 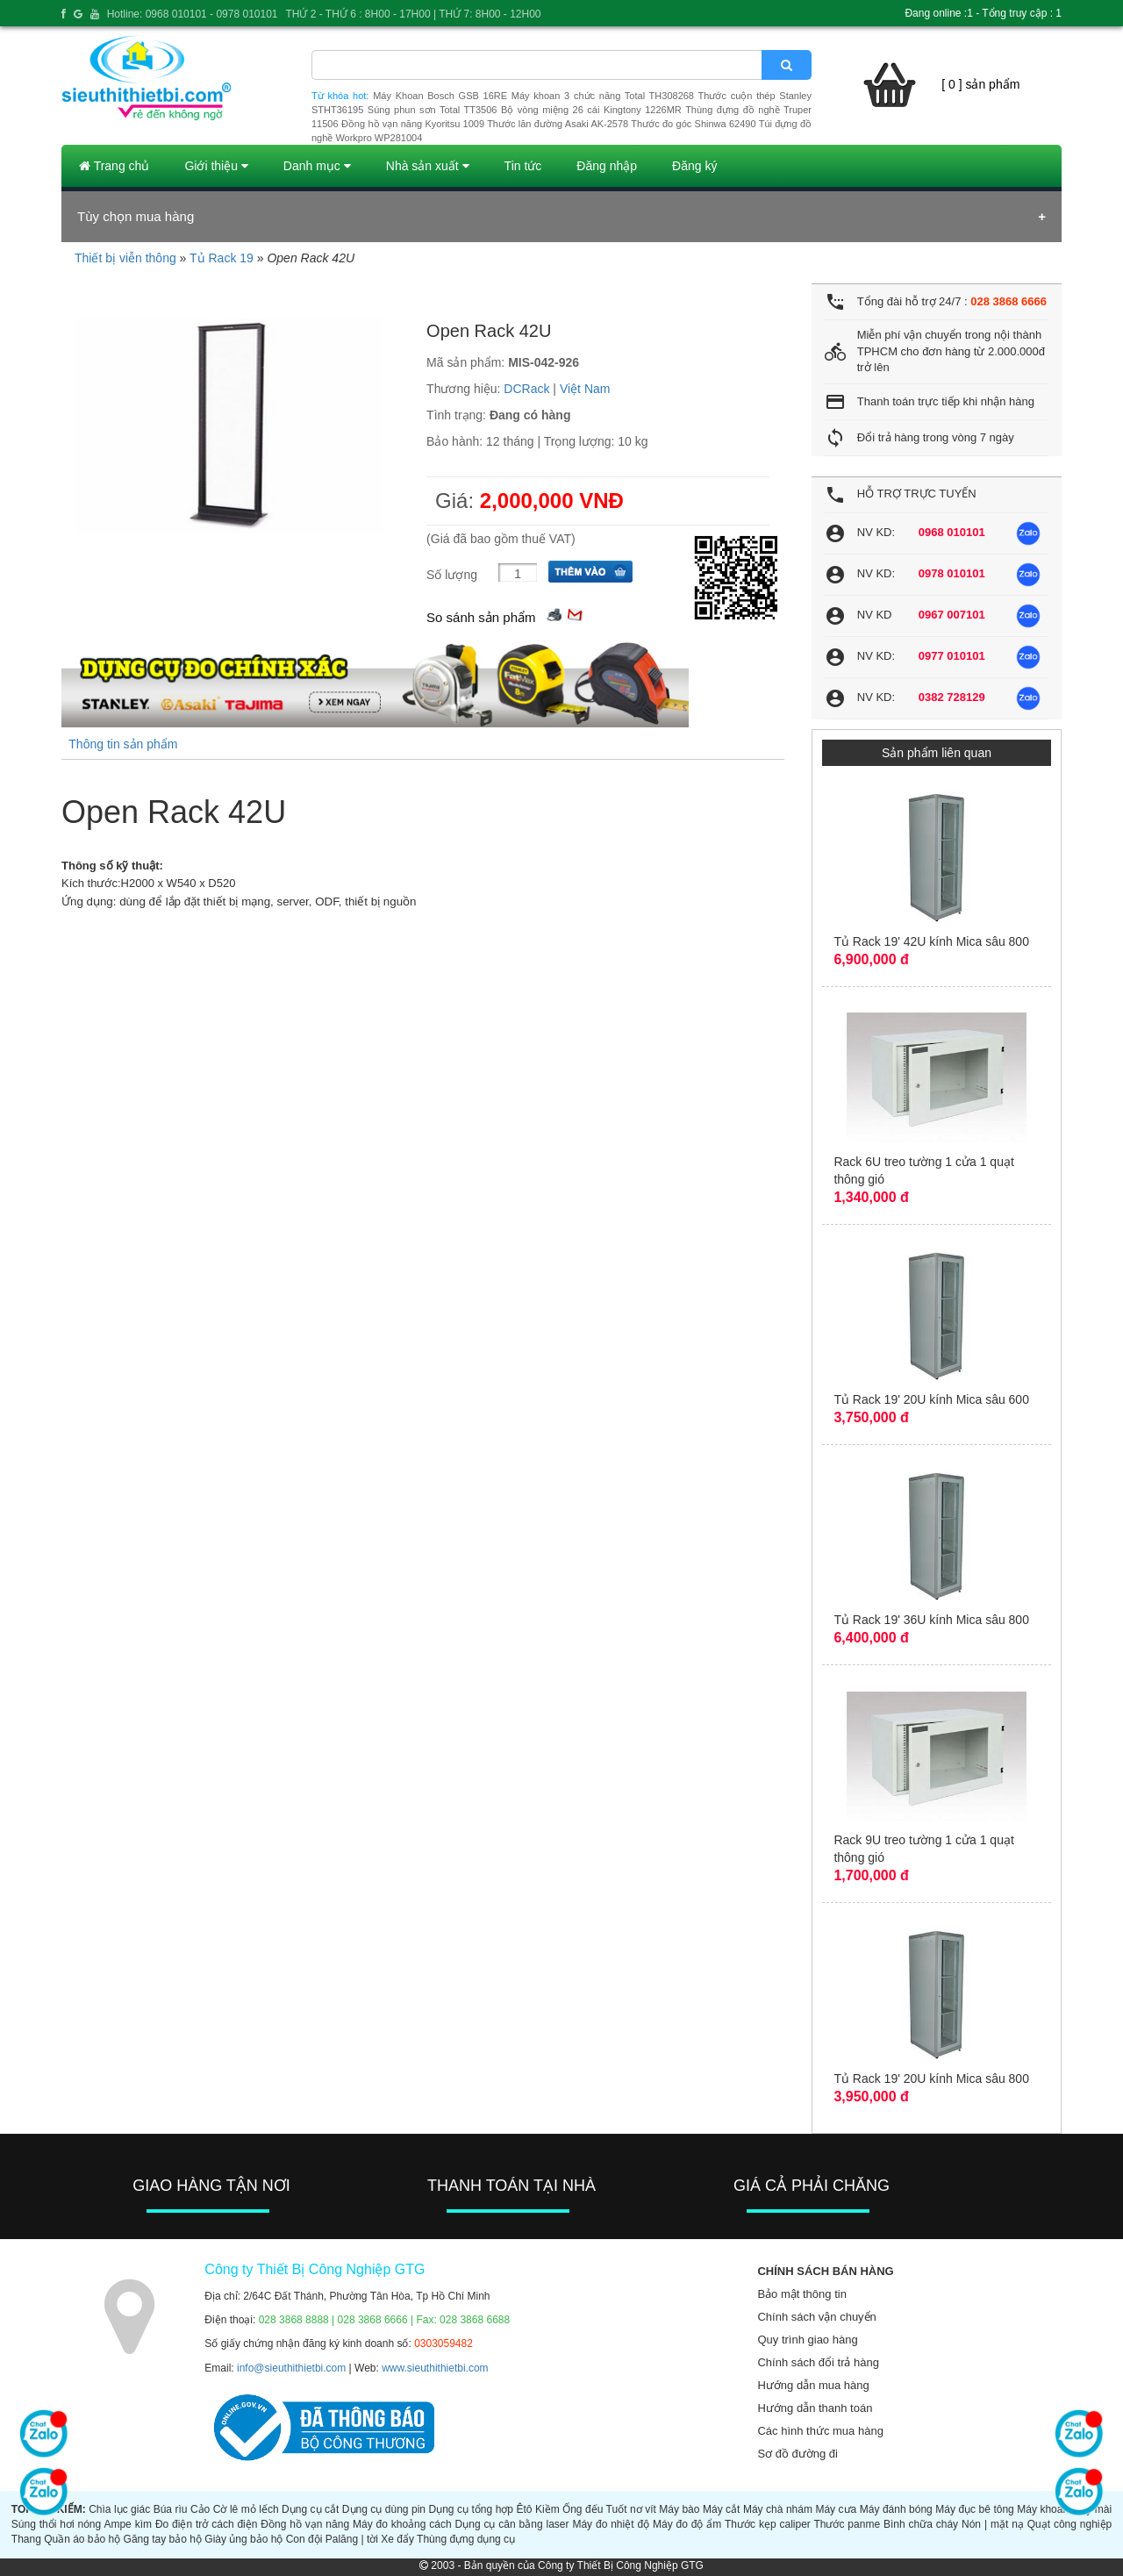 I want to click on Súng thổi hơi nóng, so click(x=56, y=2524).